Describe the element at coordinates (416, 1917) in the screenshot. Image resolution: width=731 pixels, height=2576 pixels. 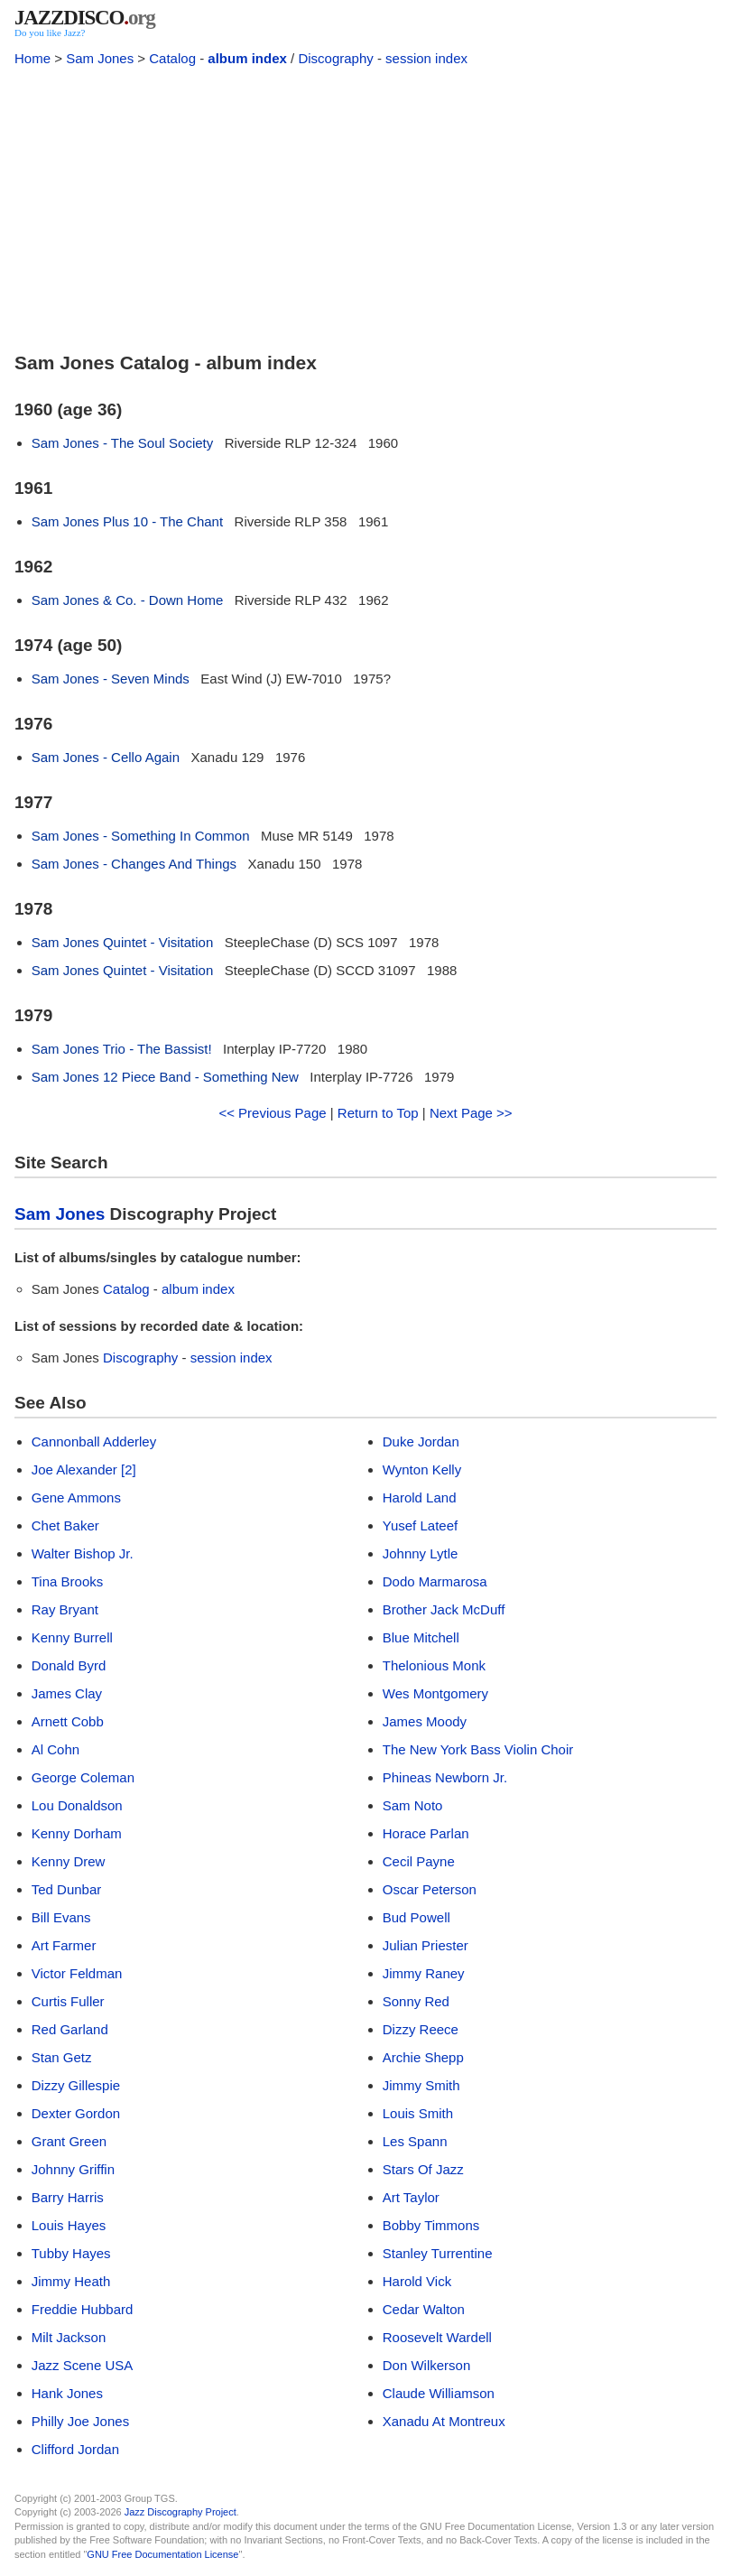
I see `Bud Powell` at that location.